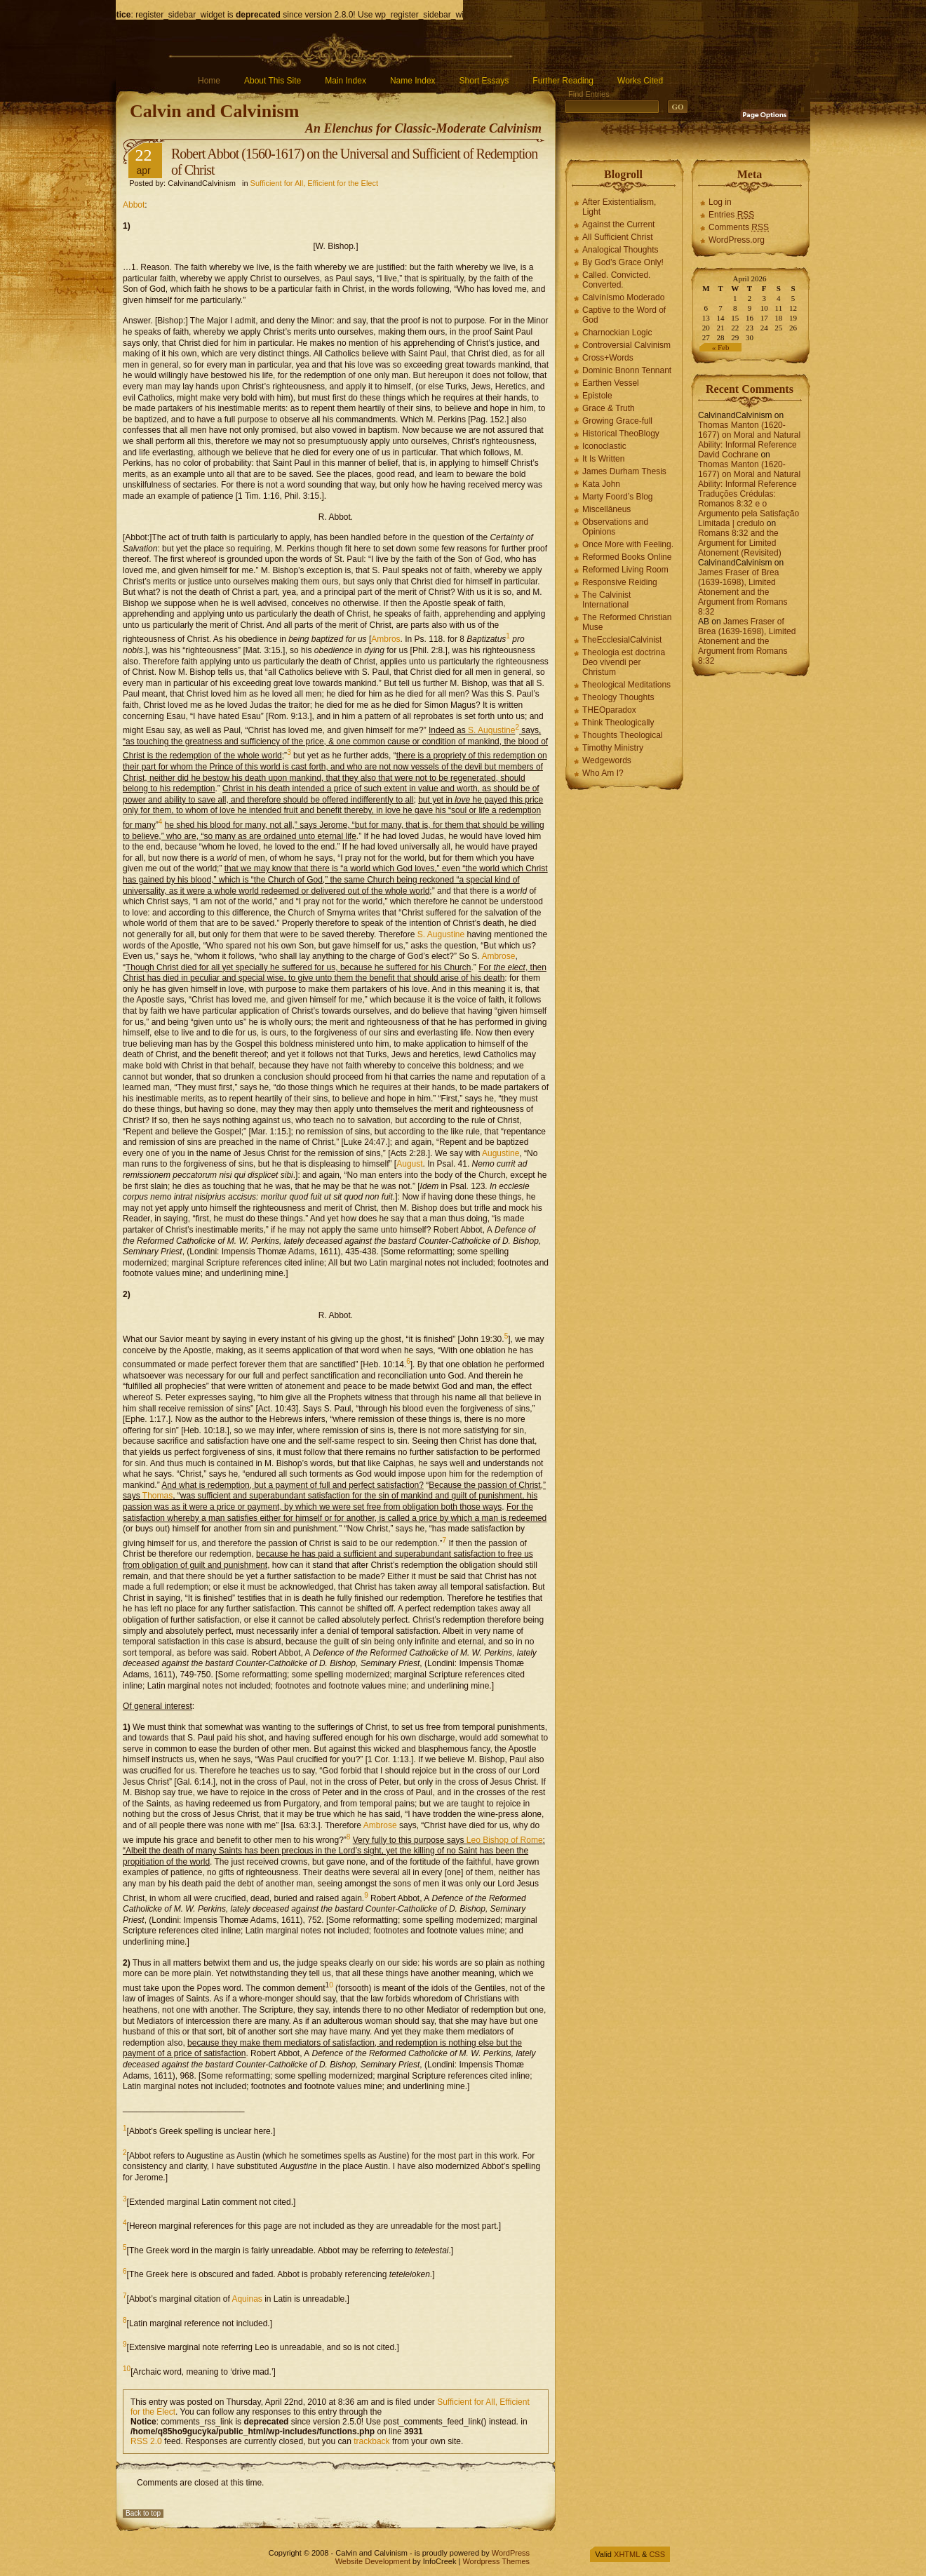  I want to click on RSS 2.0, so click(146, 2441).